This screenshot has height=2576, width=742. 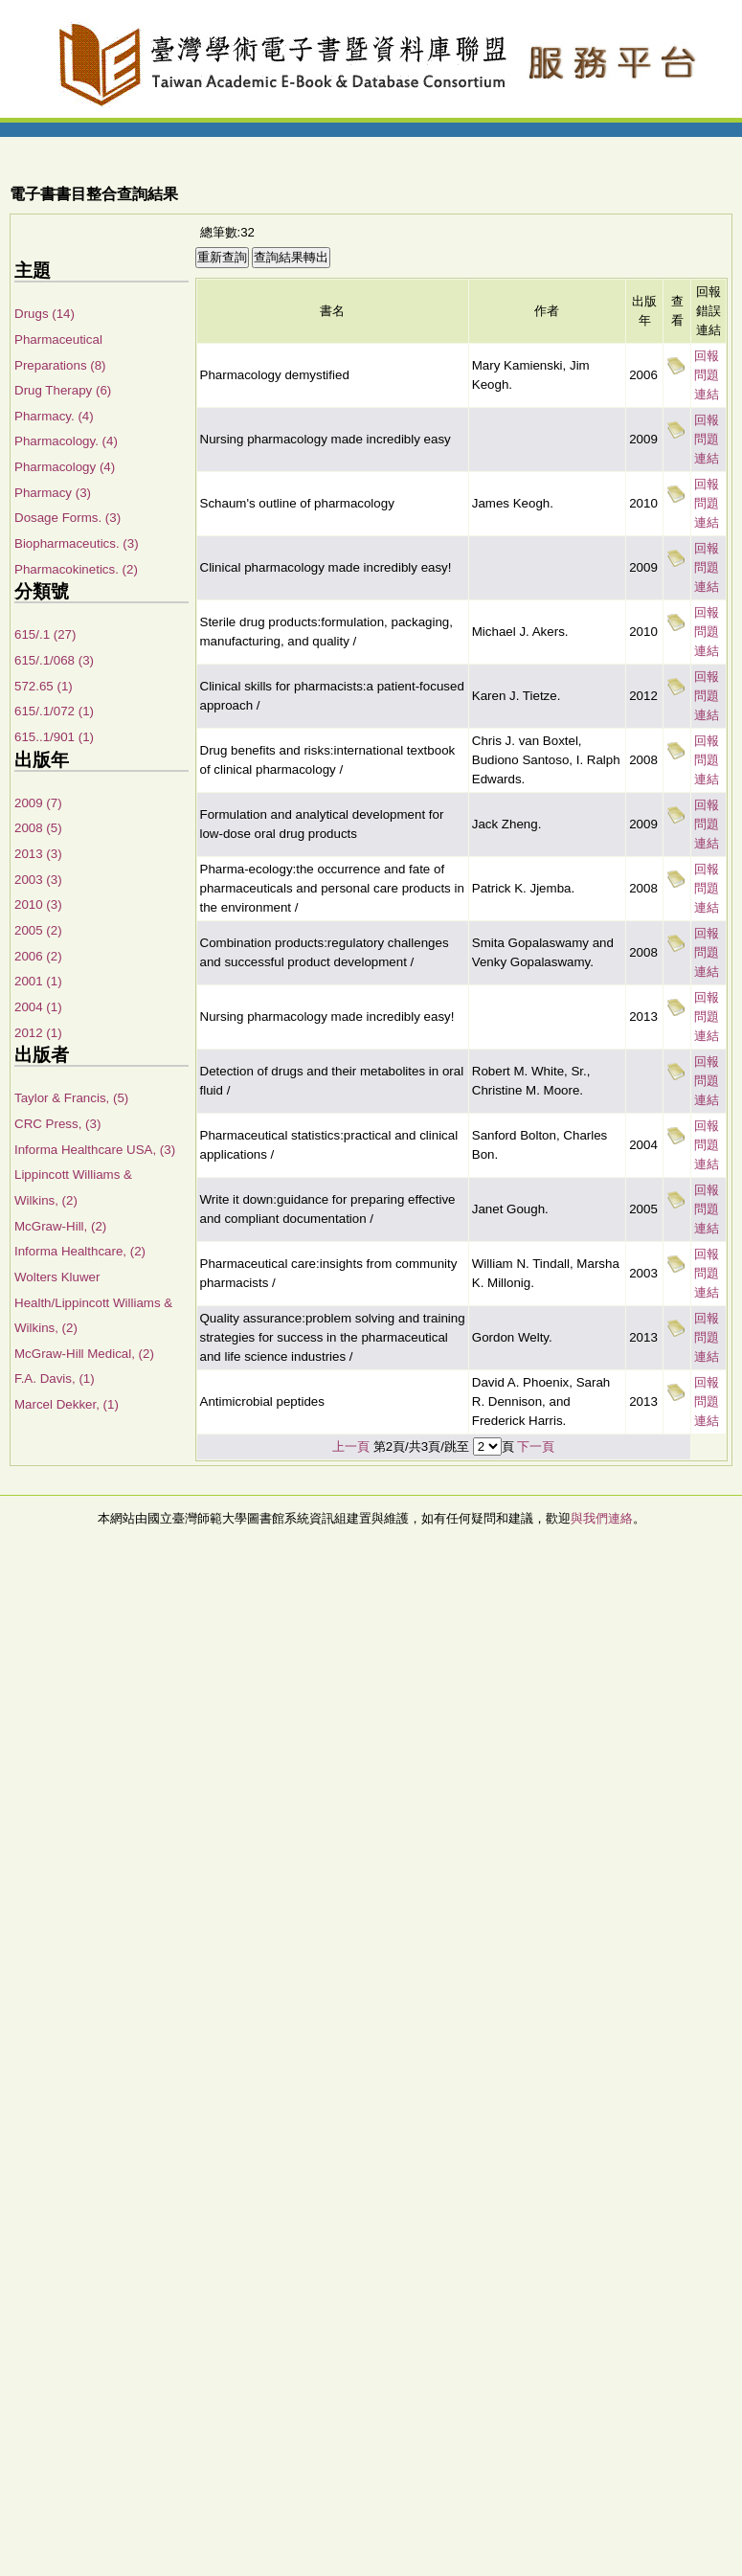 What do you see at coordinates (52, 493) in the screenshot?
I see `Pharmacy (3)` at bounding box center [52, 493].